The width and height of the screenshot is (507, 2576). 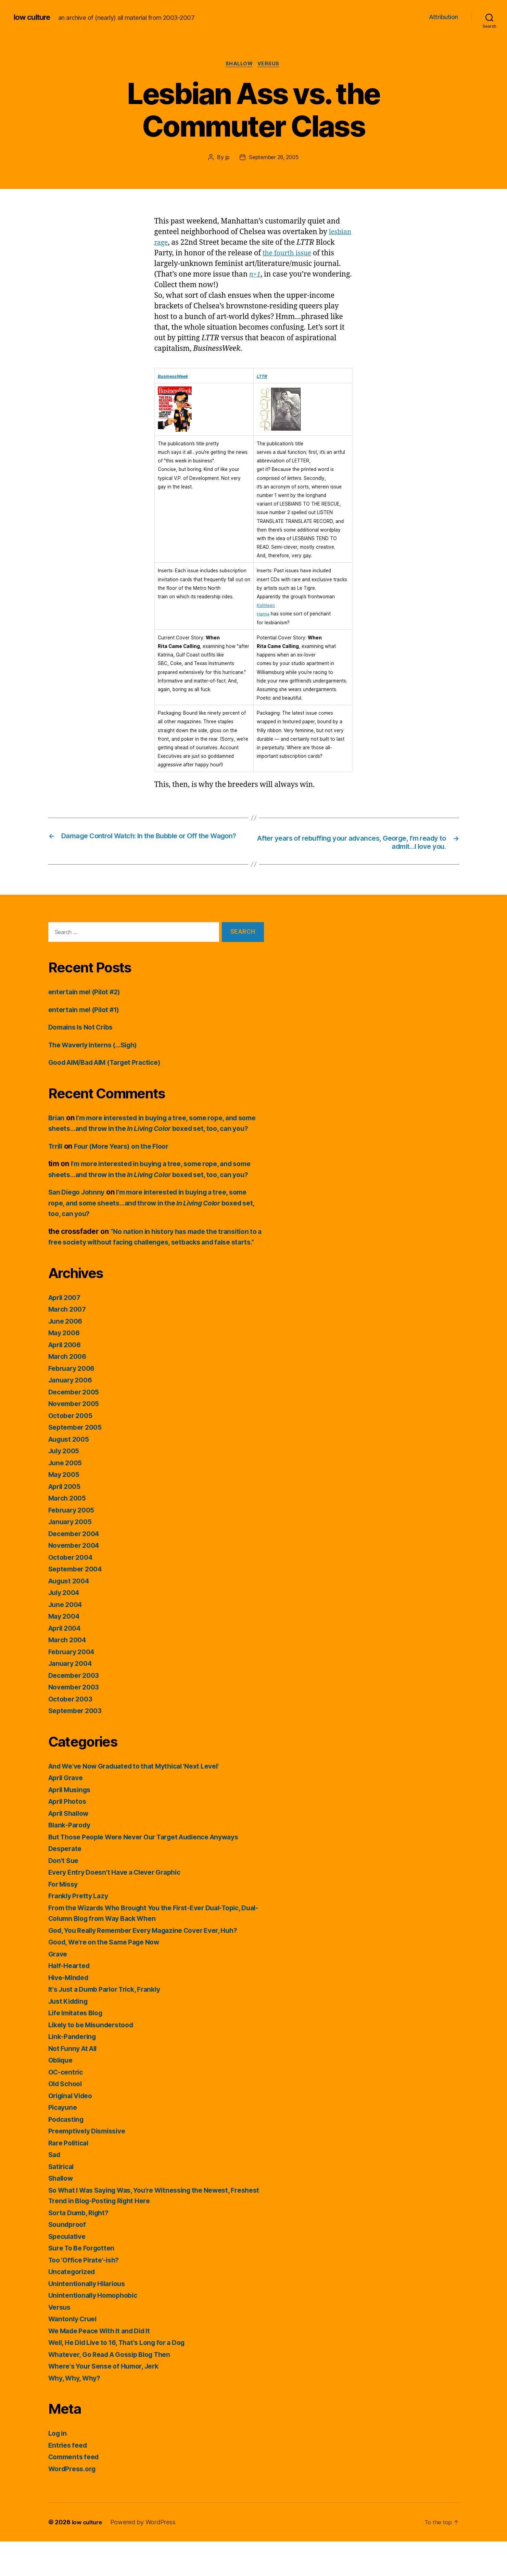 I want to click on I’m more interested in buying a tree, some rope, and some sheets…and throw in the boxed set, too, can you?, so click(x=152, y=1130).